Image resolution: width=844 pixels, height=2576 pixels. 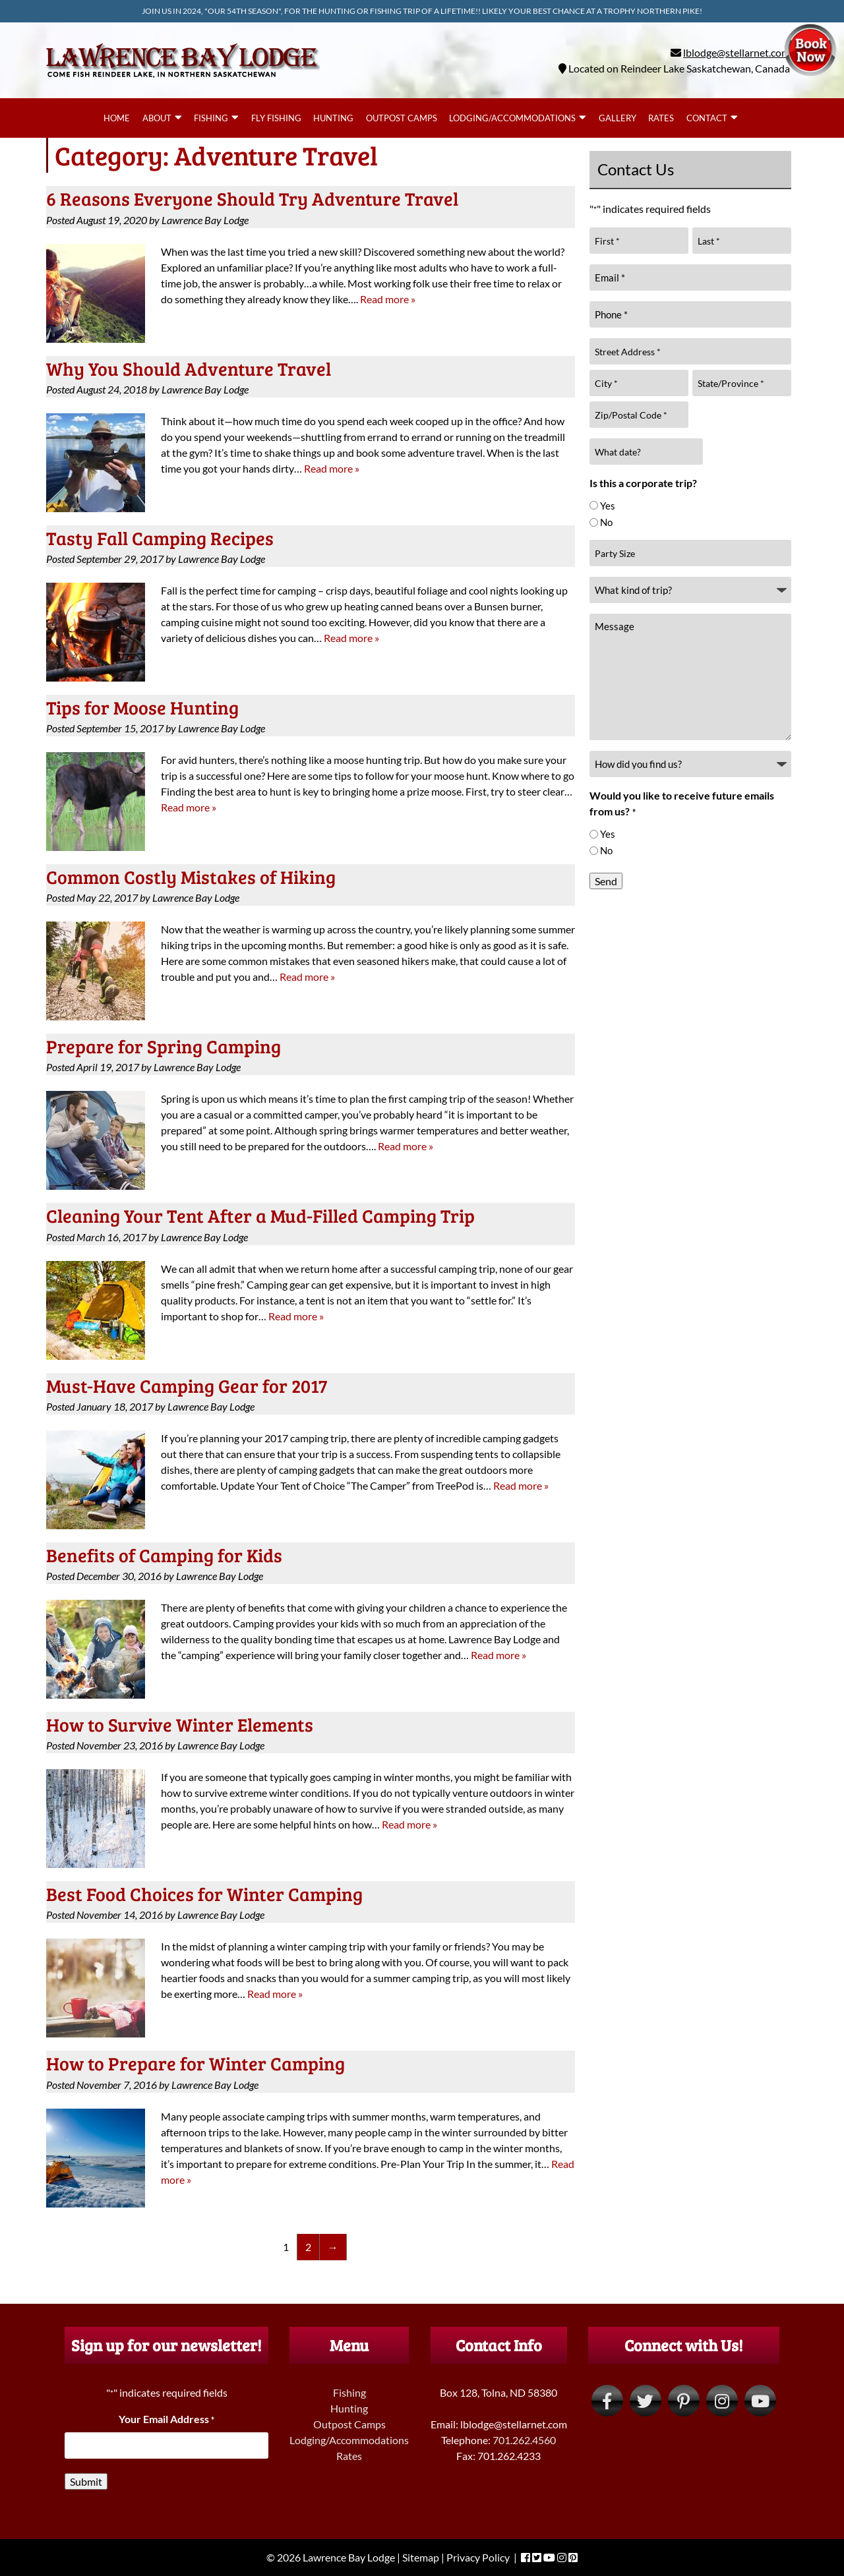 What do you see at coordinates (512, 118) in the screenshot?
I see `Lodging/Accommodations` at bounding box center [512, 118].